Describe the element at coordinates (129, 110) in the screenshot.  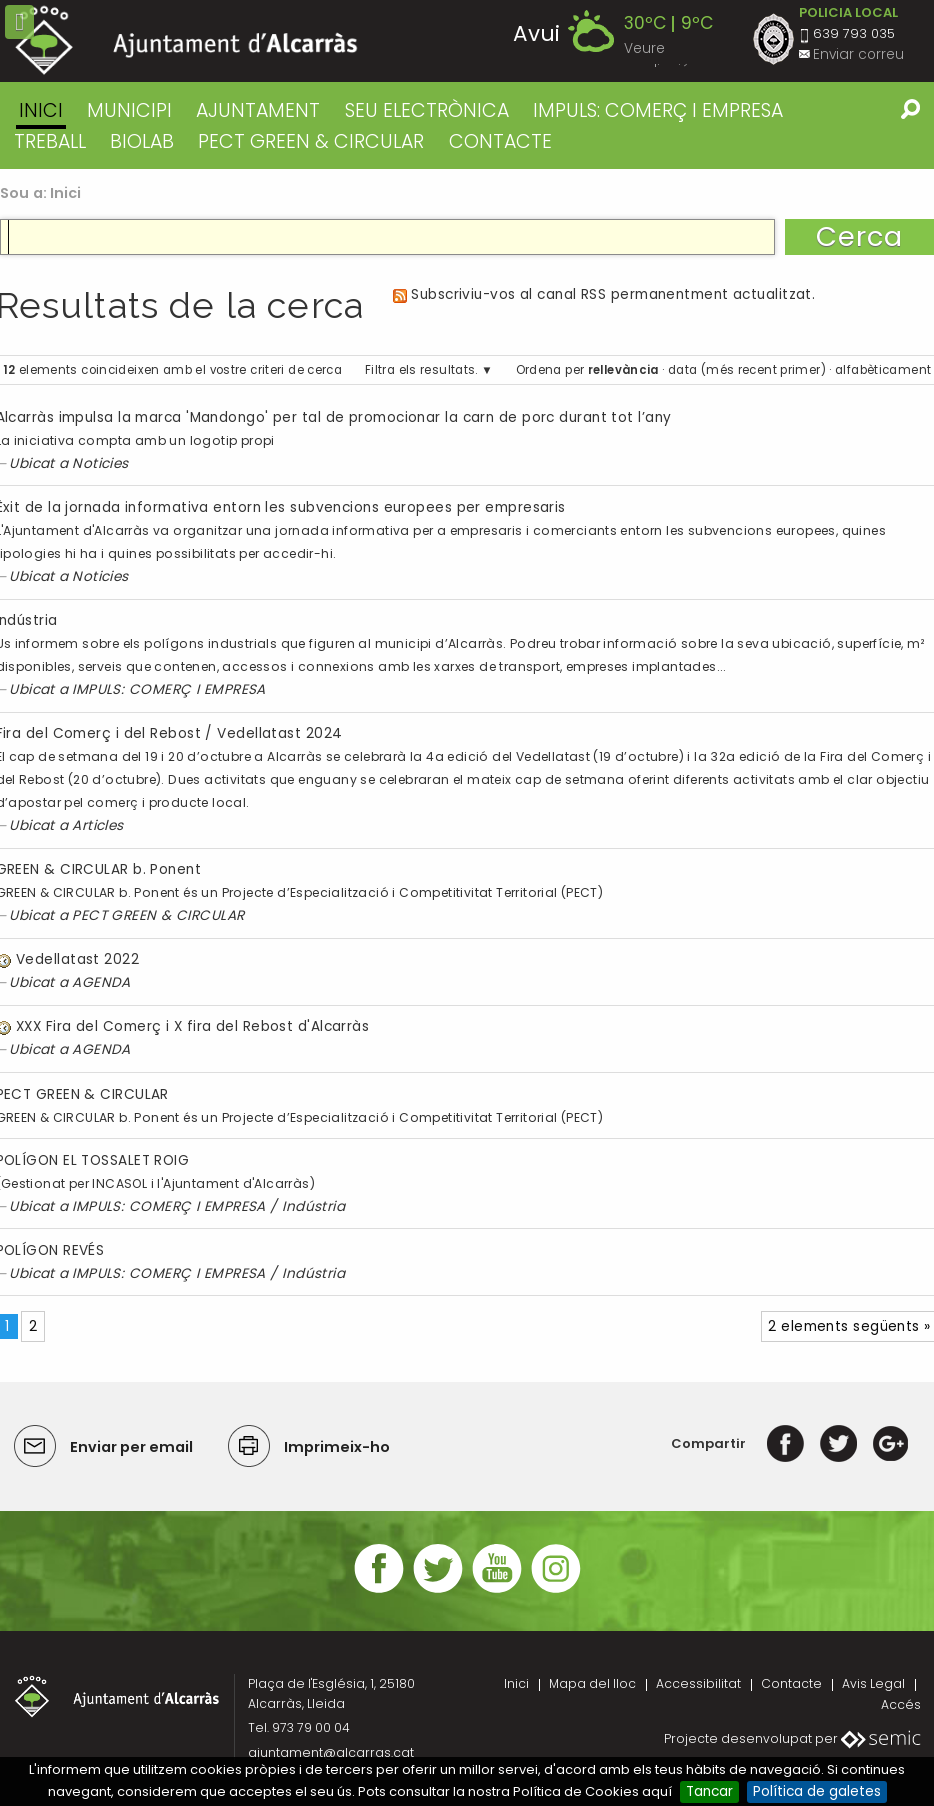
I see `MUNICIPI` at that location.